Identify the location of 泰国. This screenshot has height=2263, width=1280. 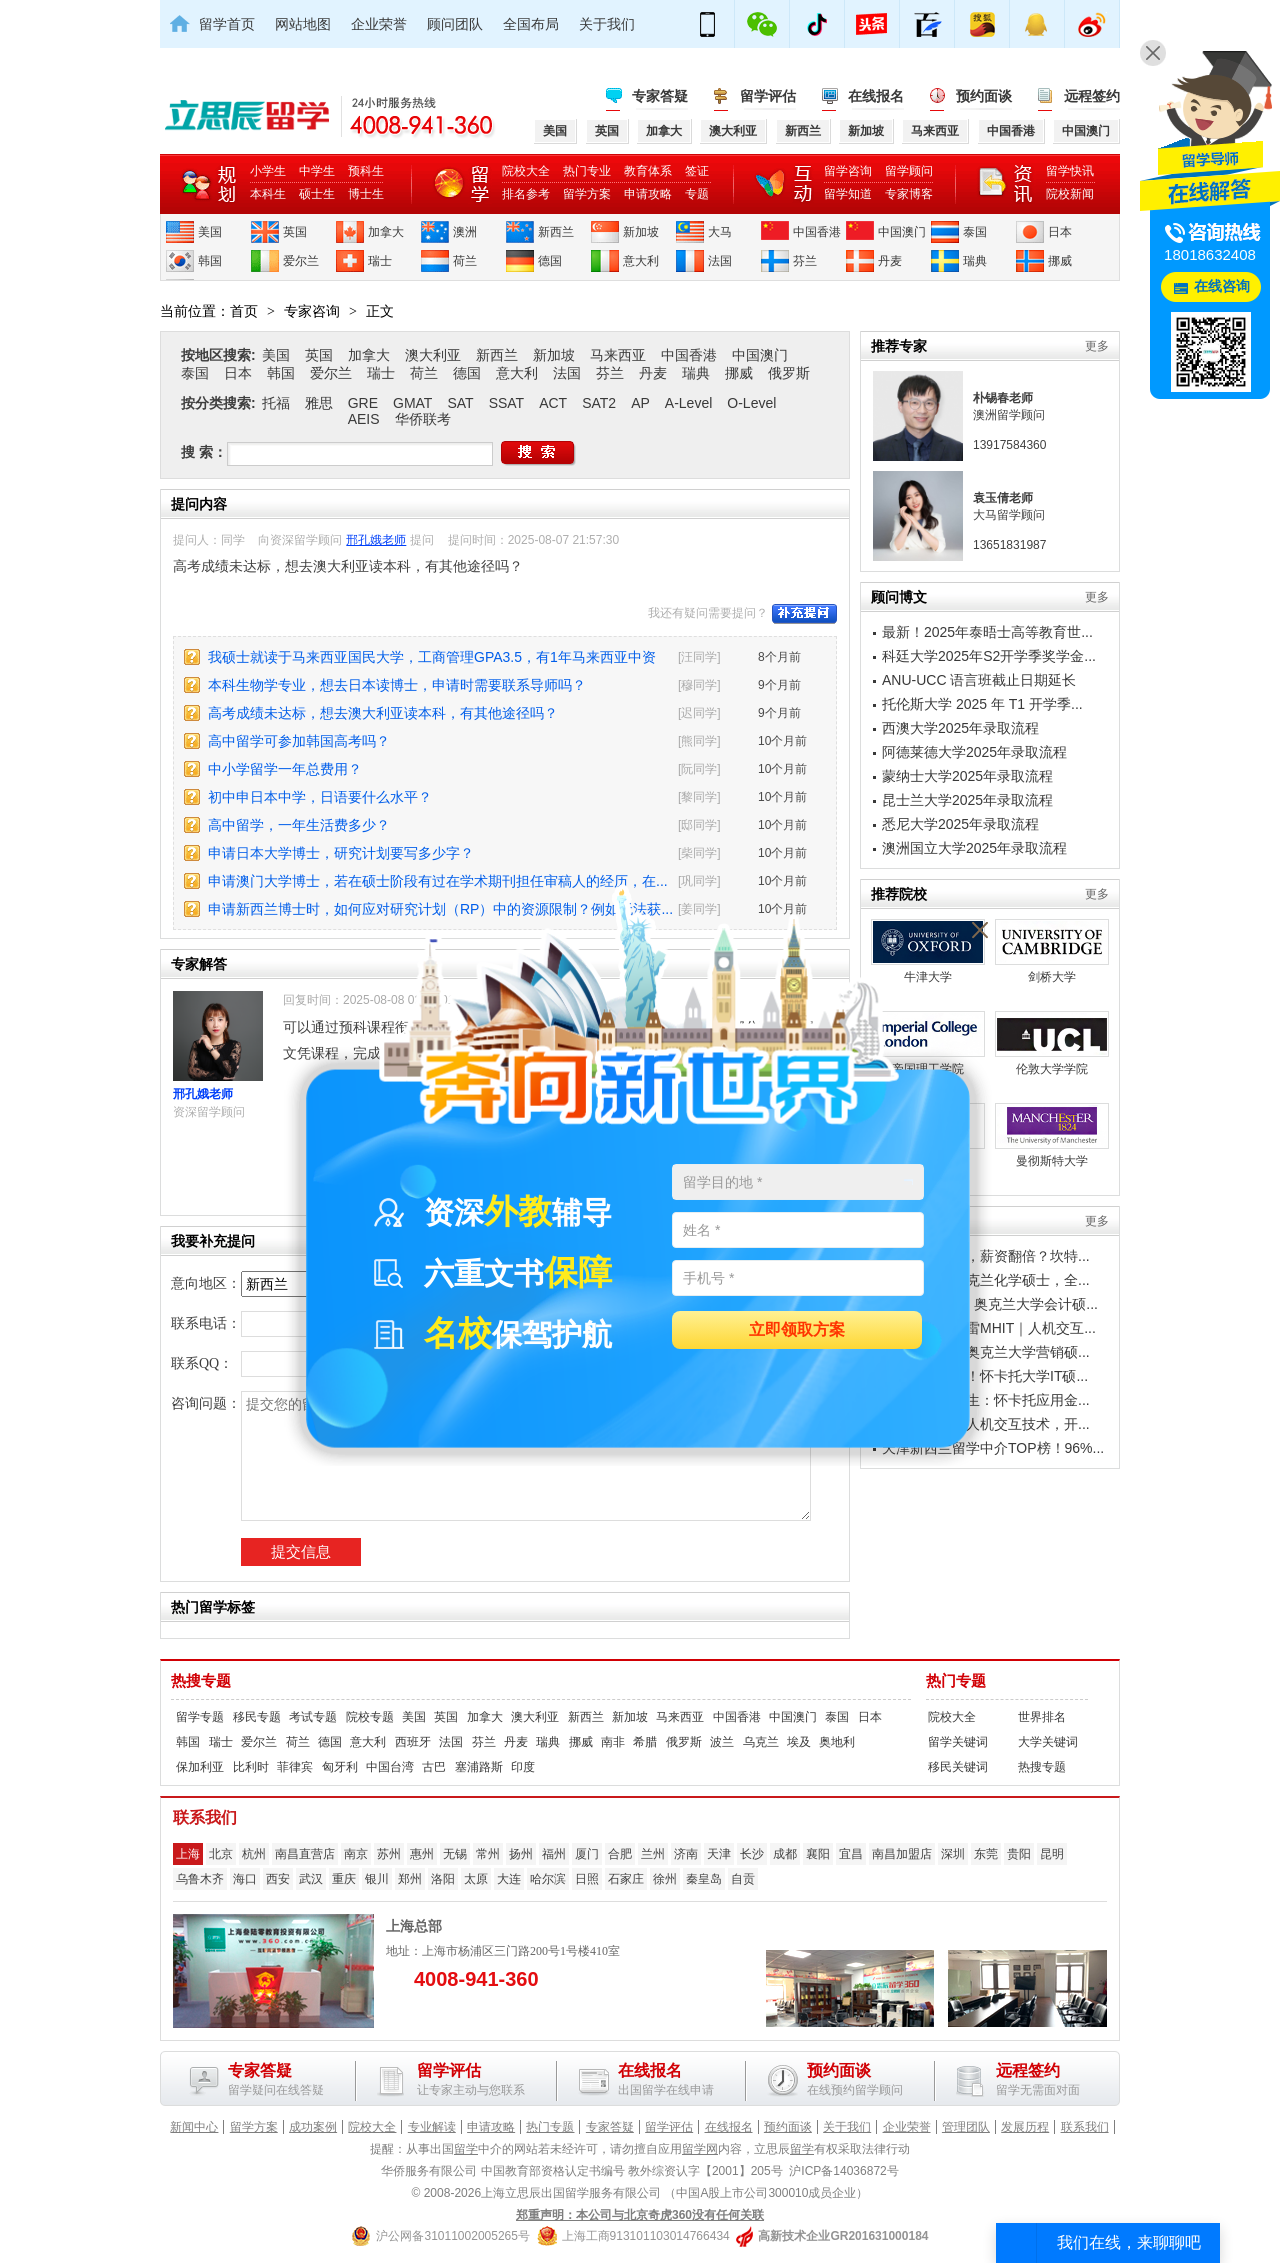
(975, 232).